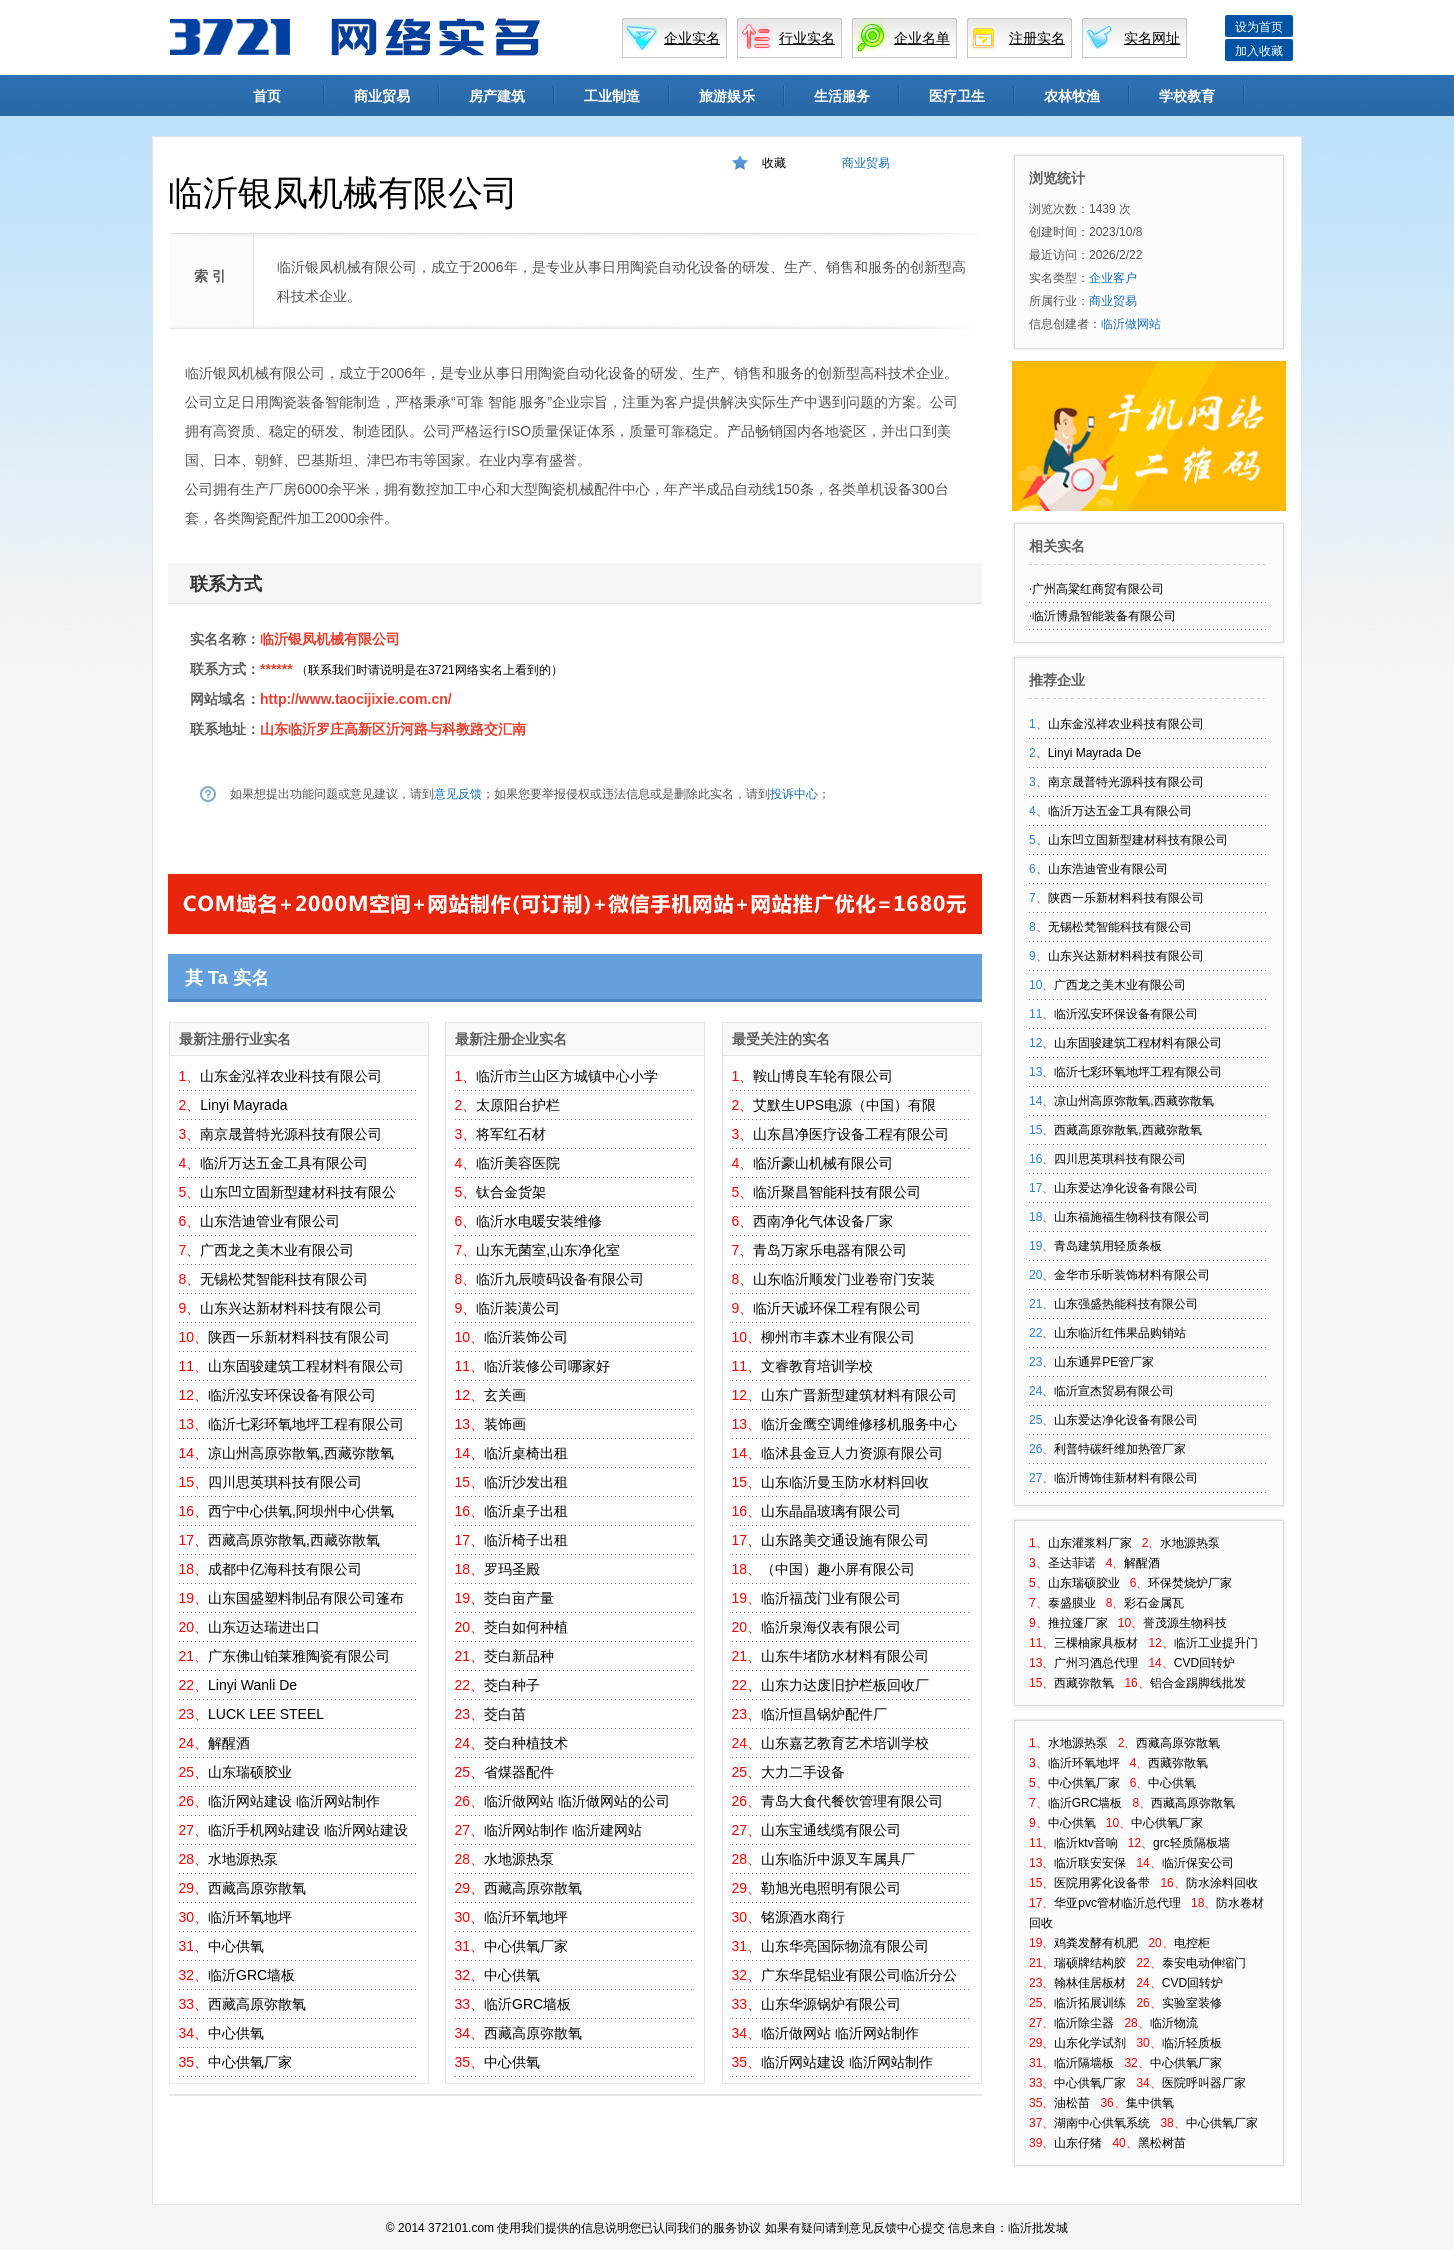  Describe the element at coordinates (299, 1656) in the screenshot. I see `广东佛山铂莱雅陶瓷有限公司` at that location.